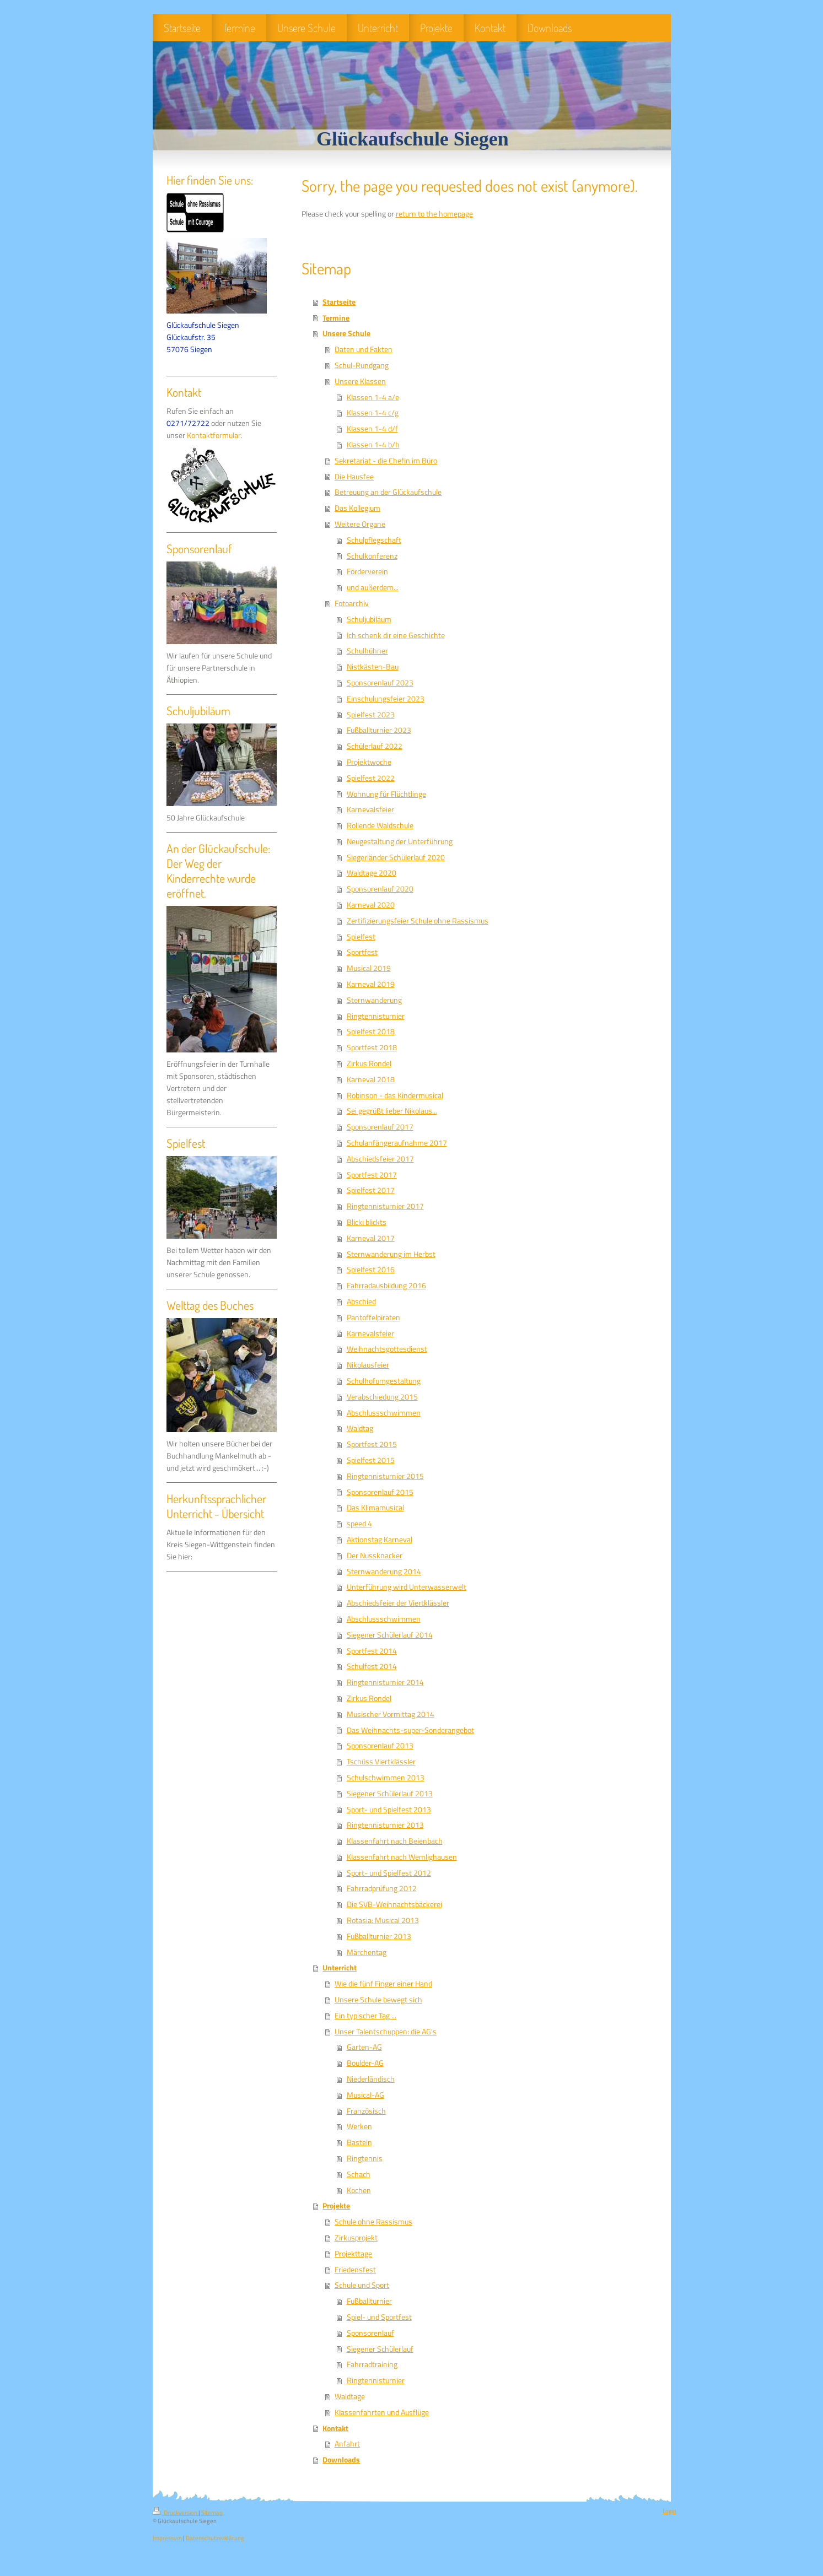 The width and height of the screenshot is (823, 2576). Describe the element at coordinates (339, 302) in the screenshot. I see `Startseite` at that location.